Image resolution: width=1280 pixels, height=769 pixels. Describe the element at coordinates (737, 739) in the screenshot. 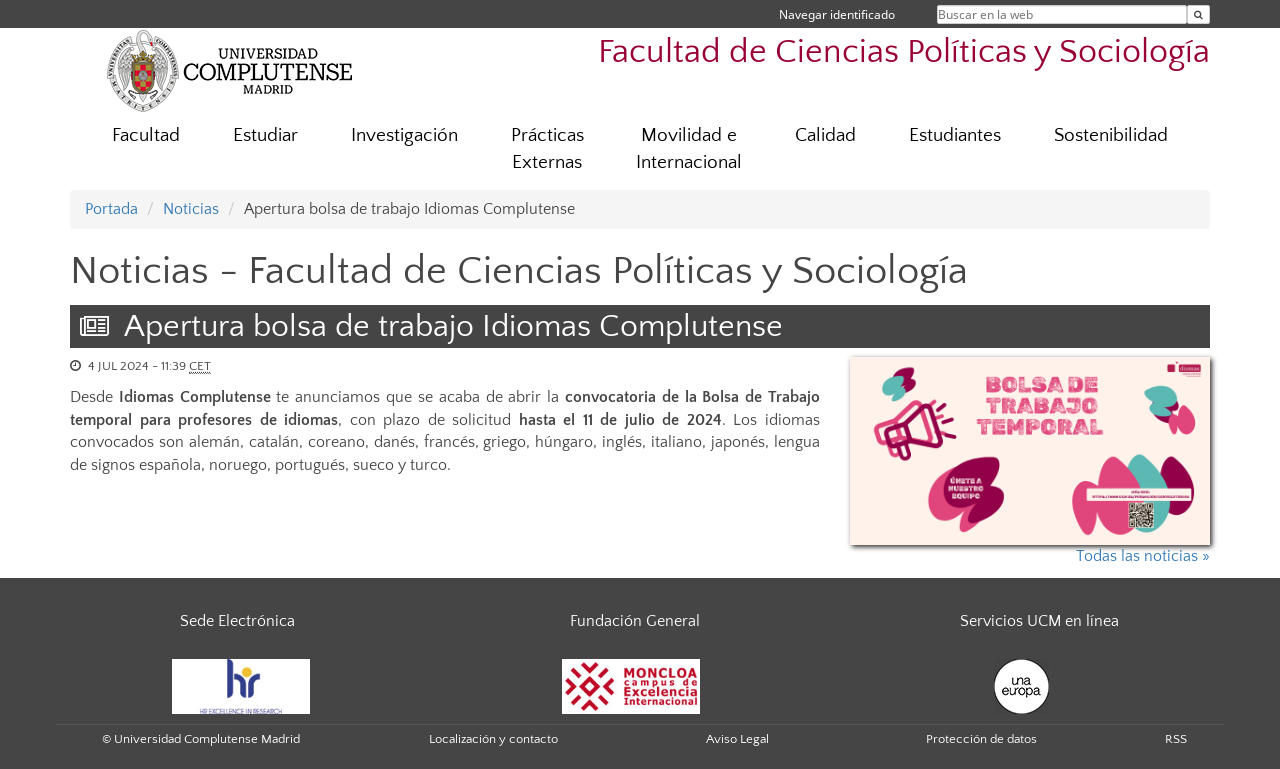

I see `Aviso Legal` at that location.